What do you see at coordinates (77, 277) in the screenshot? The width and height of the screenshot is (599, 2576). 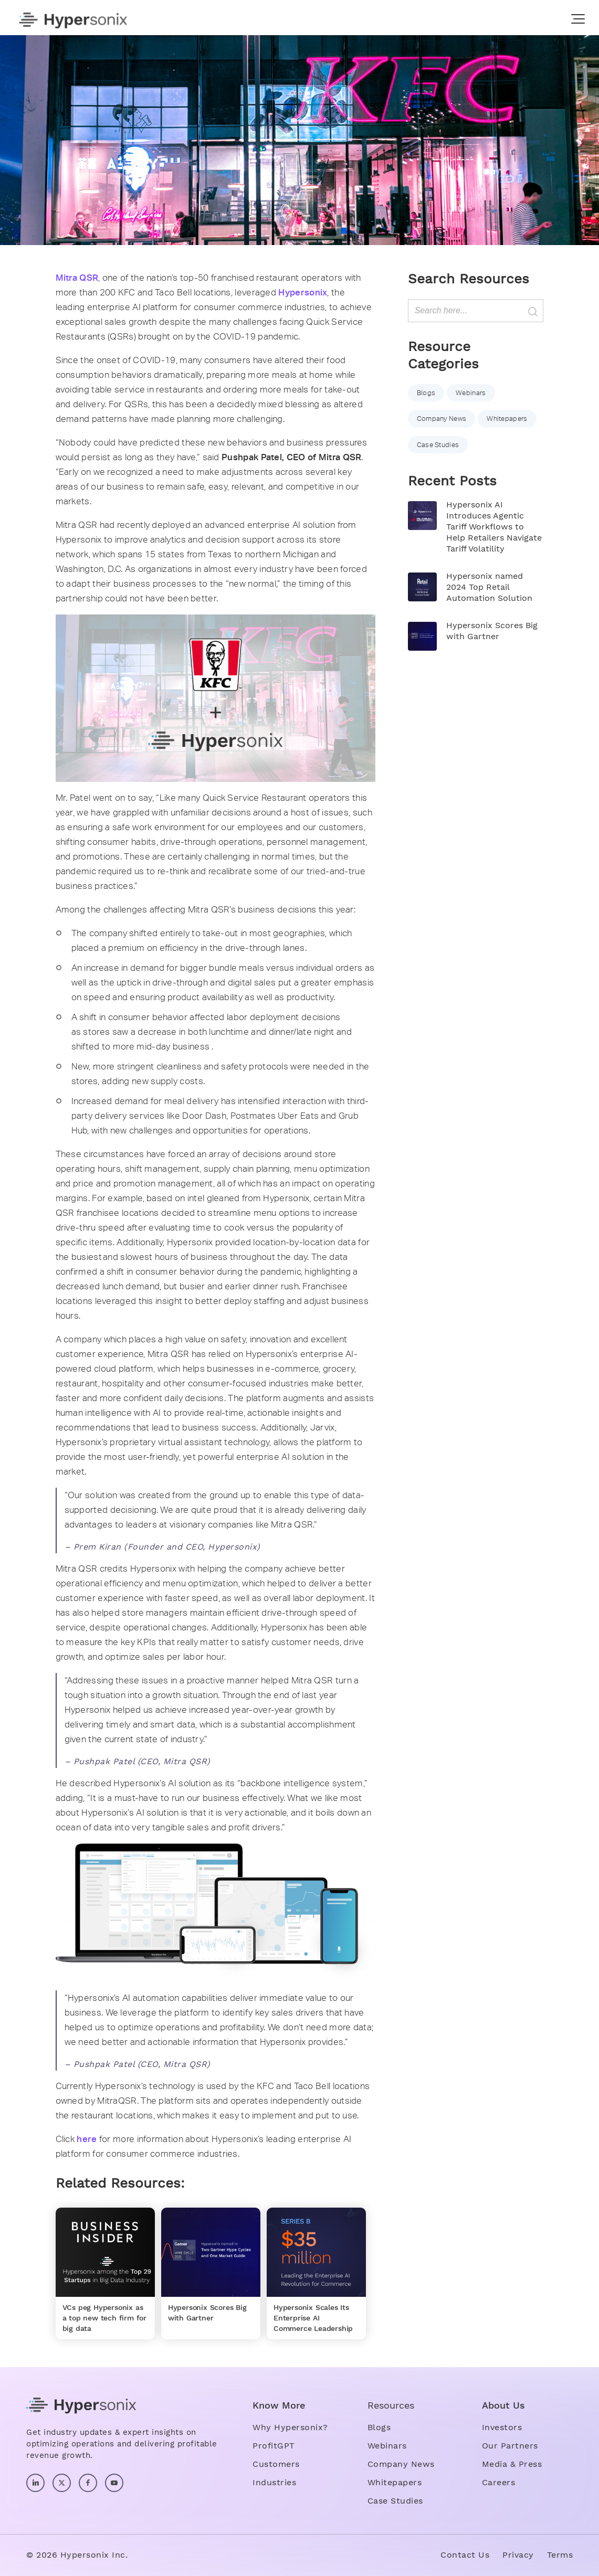 I see `Mitra QSR` at bounding box center [77, 277].